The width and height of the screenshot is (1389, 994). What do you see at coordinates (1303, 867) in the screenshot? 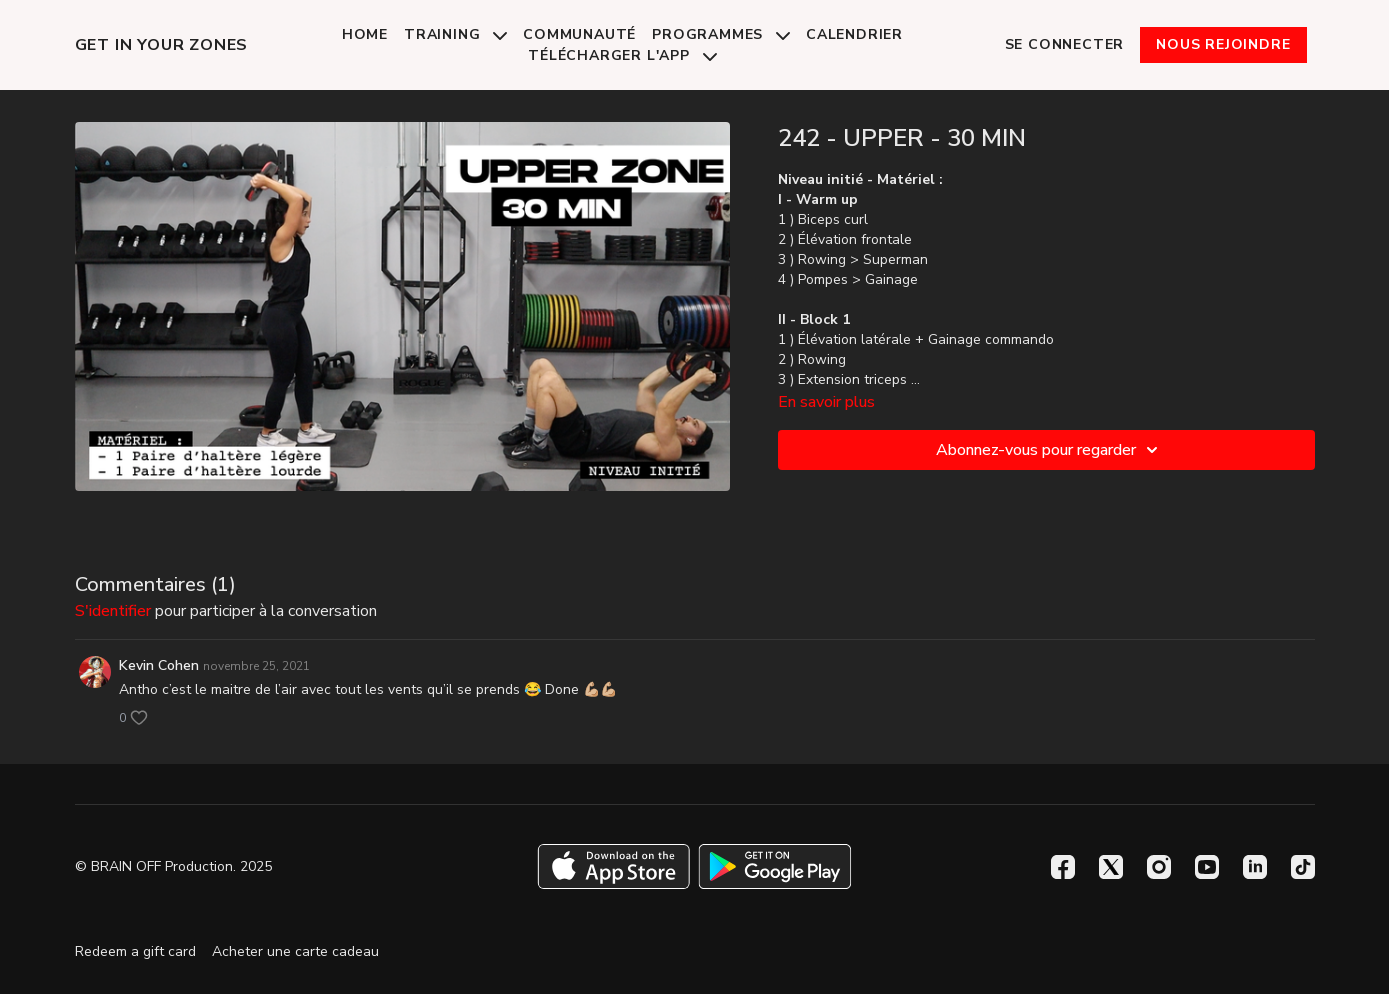
I see `[TikTok]` at bounding box center [1303, 867].